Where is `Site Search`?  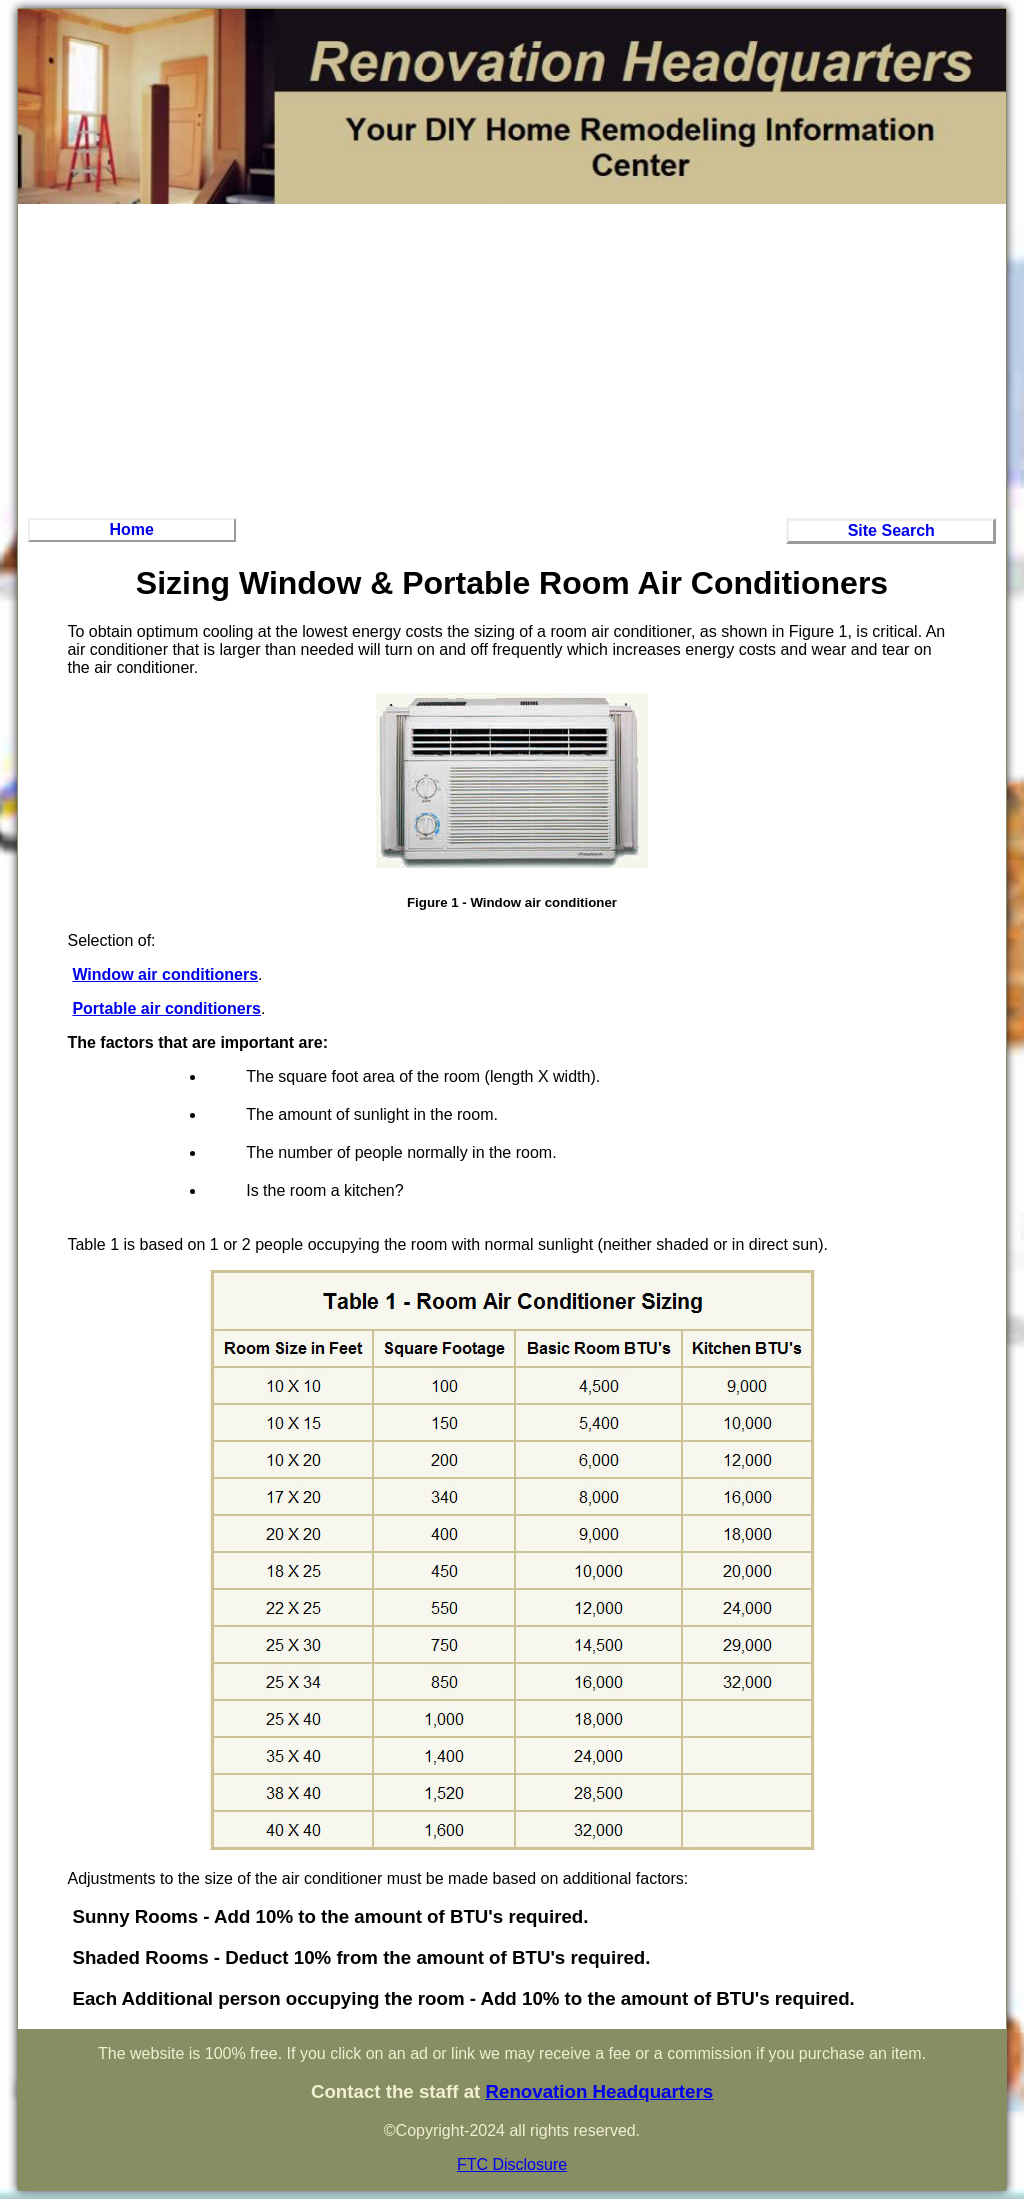
Site Search is located at coordinates (891, 530).